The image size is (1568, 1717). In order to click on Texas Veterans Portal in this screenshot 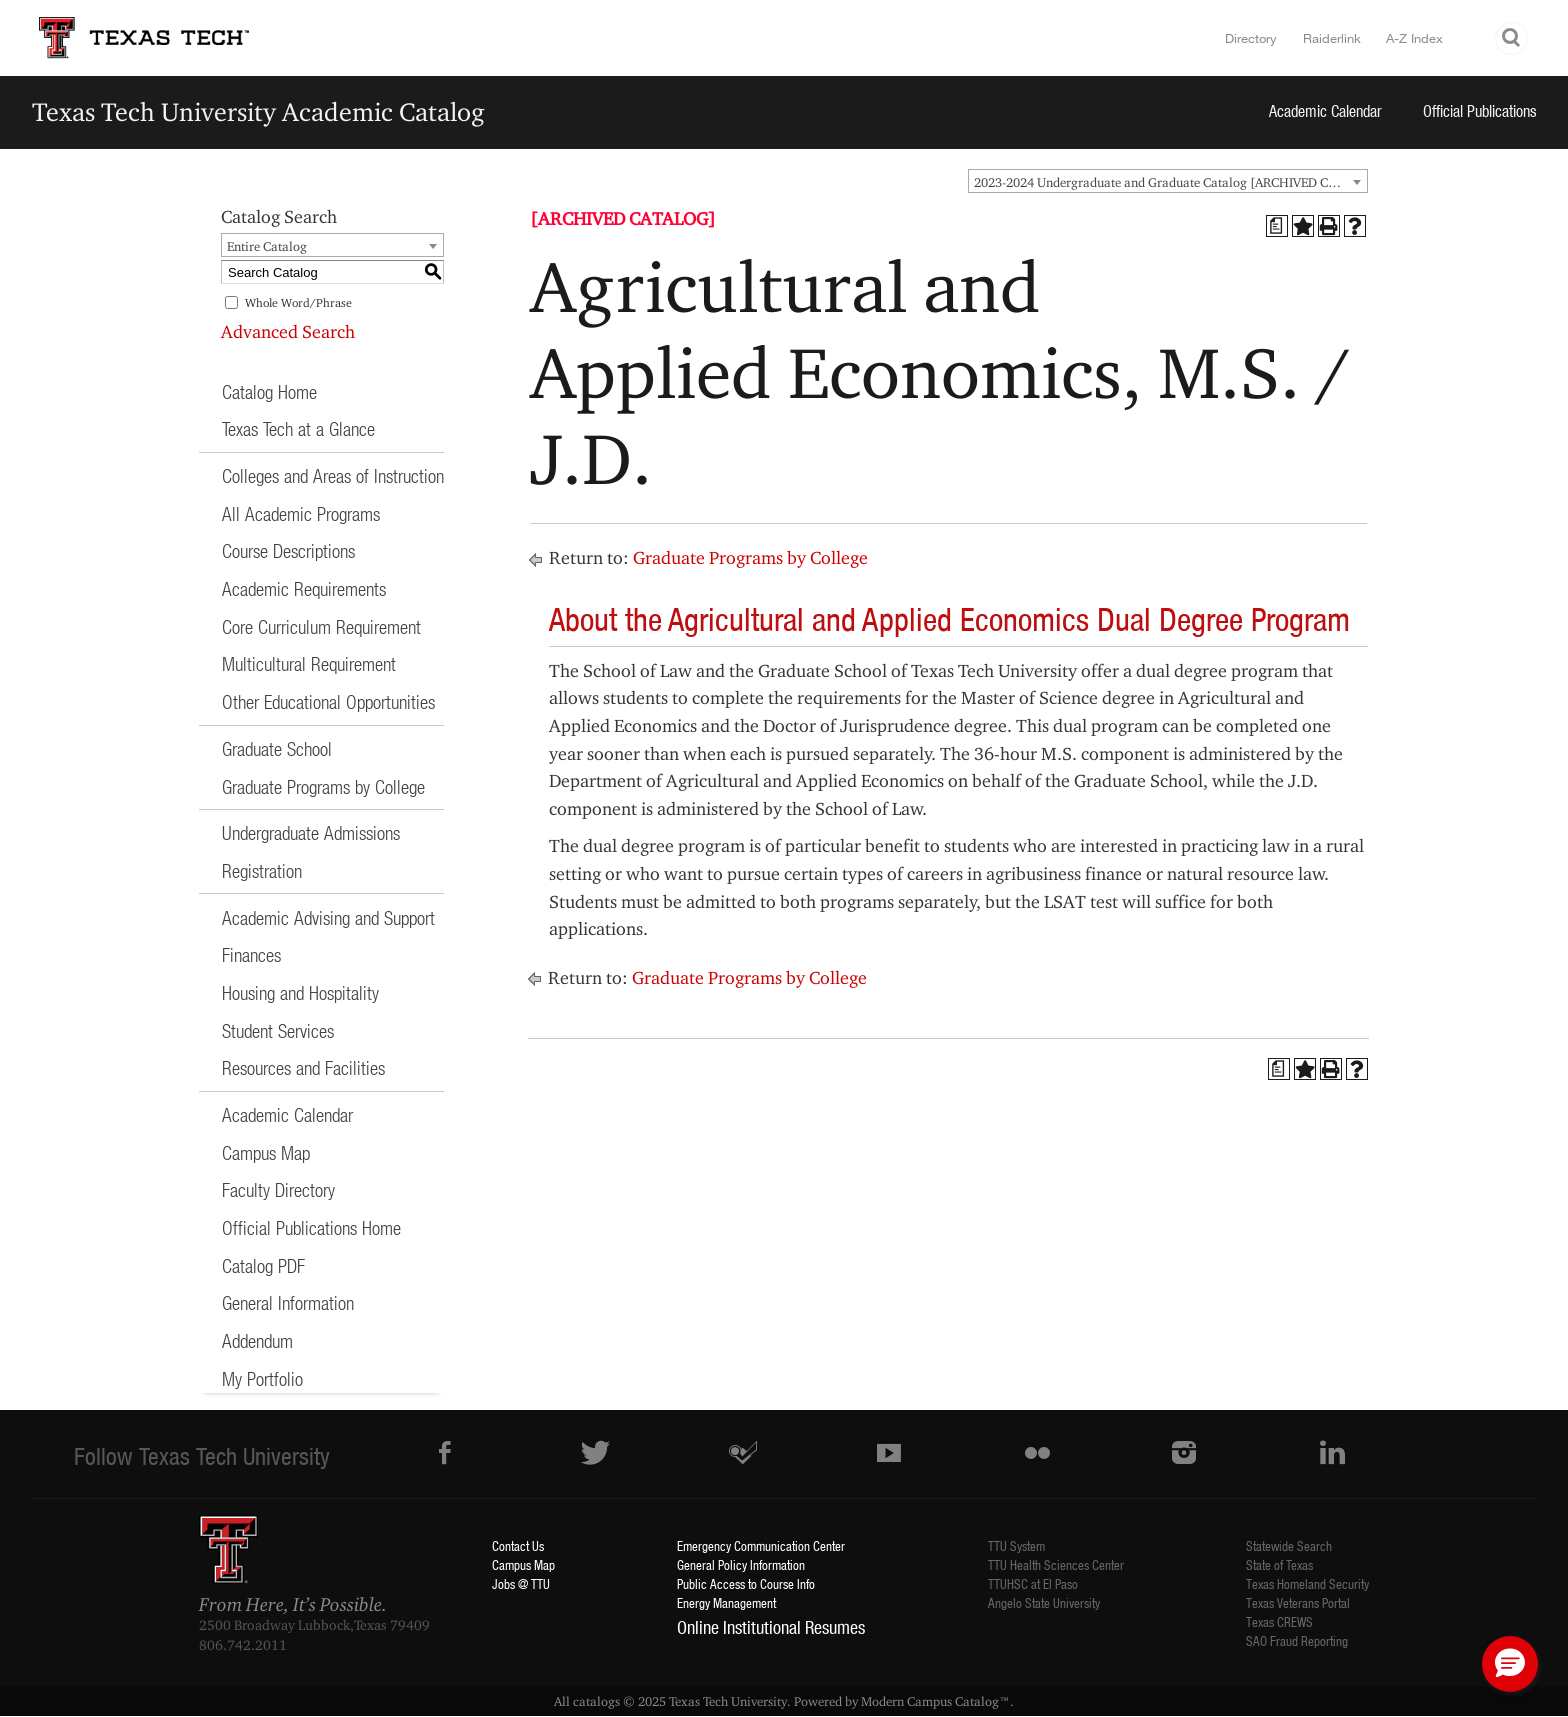, I will do `click(1298, 1602)`.